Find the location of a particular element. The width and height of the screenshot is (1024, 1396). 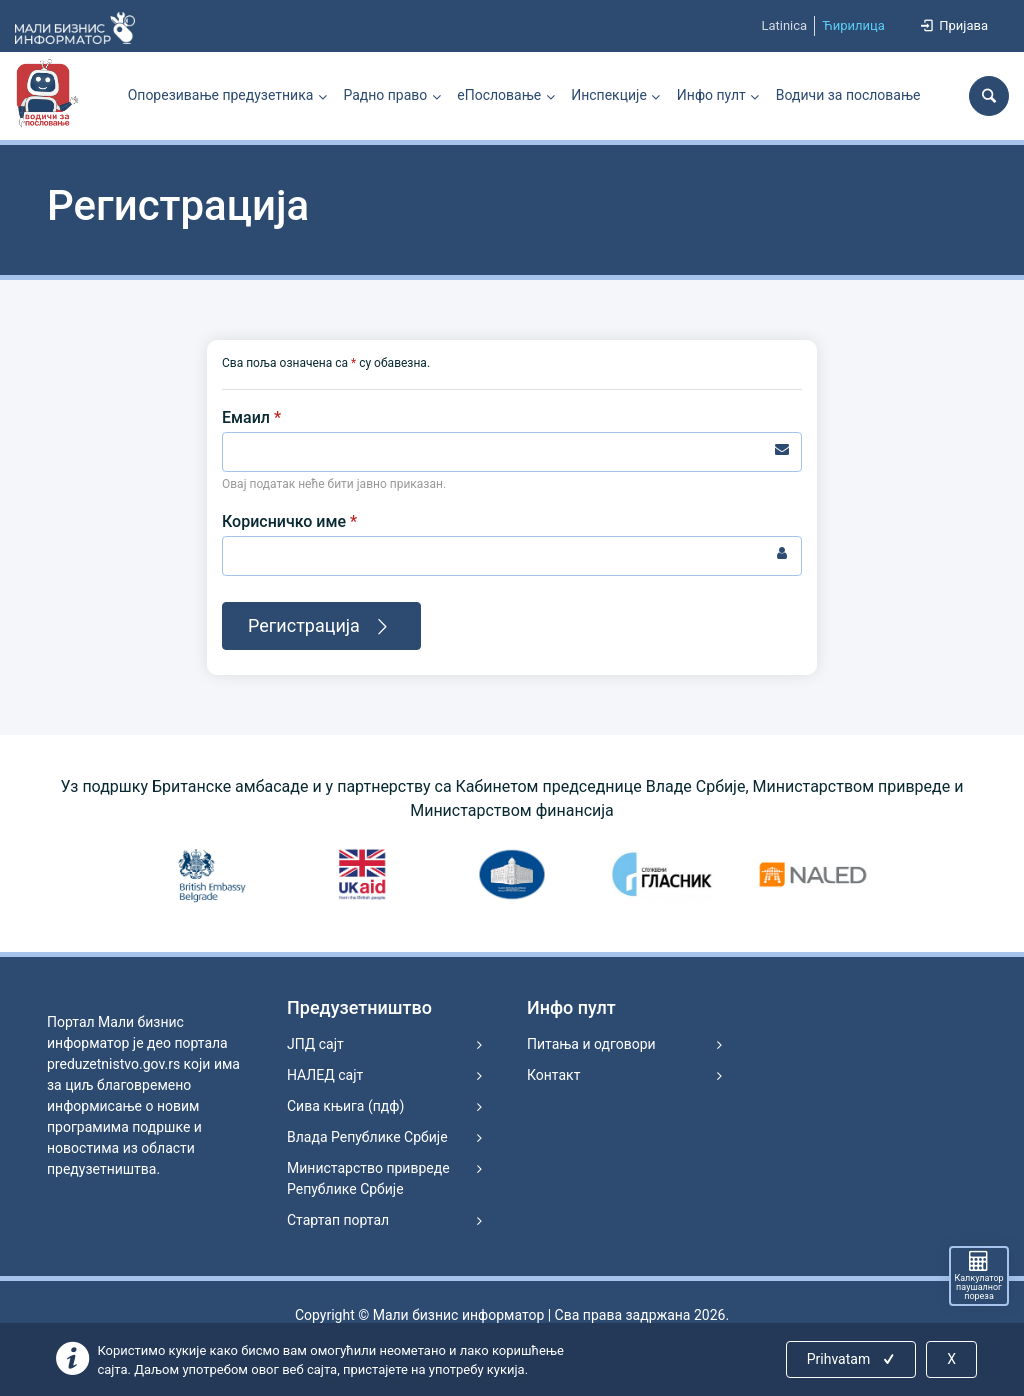

Регистрација is located at coordinates (321, 626).